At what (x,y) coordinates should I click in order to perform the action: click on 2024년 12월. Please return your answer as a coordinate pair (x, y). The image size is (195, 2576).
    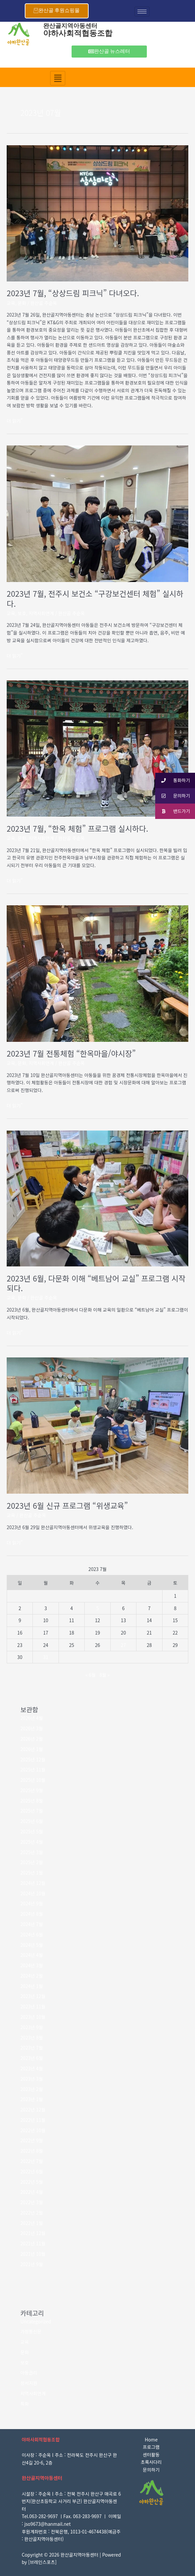
    Looking at the image, I should click on (32, 1883).